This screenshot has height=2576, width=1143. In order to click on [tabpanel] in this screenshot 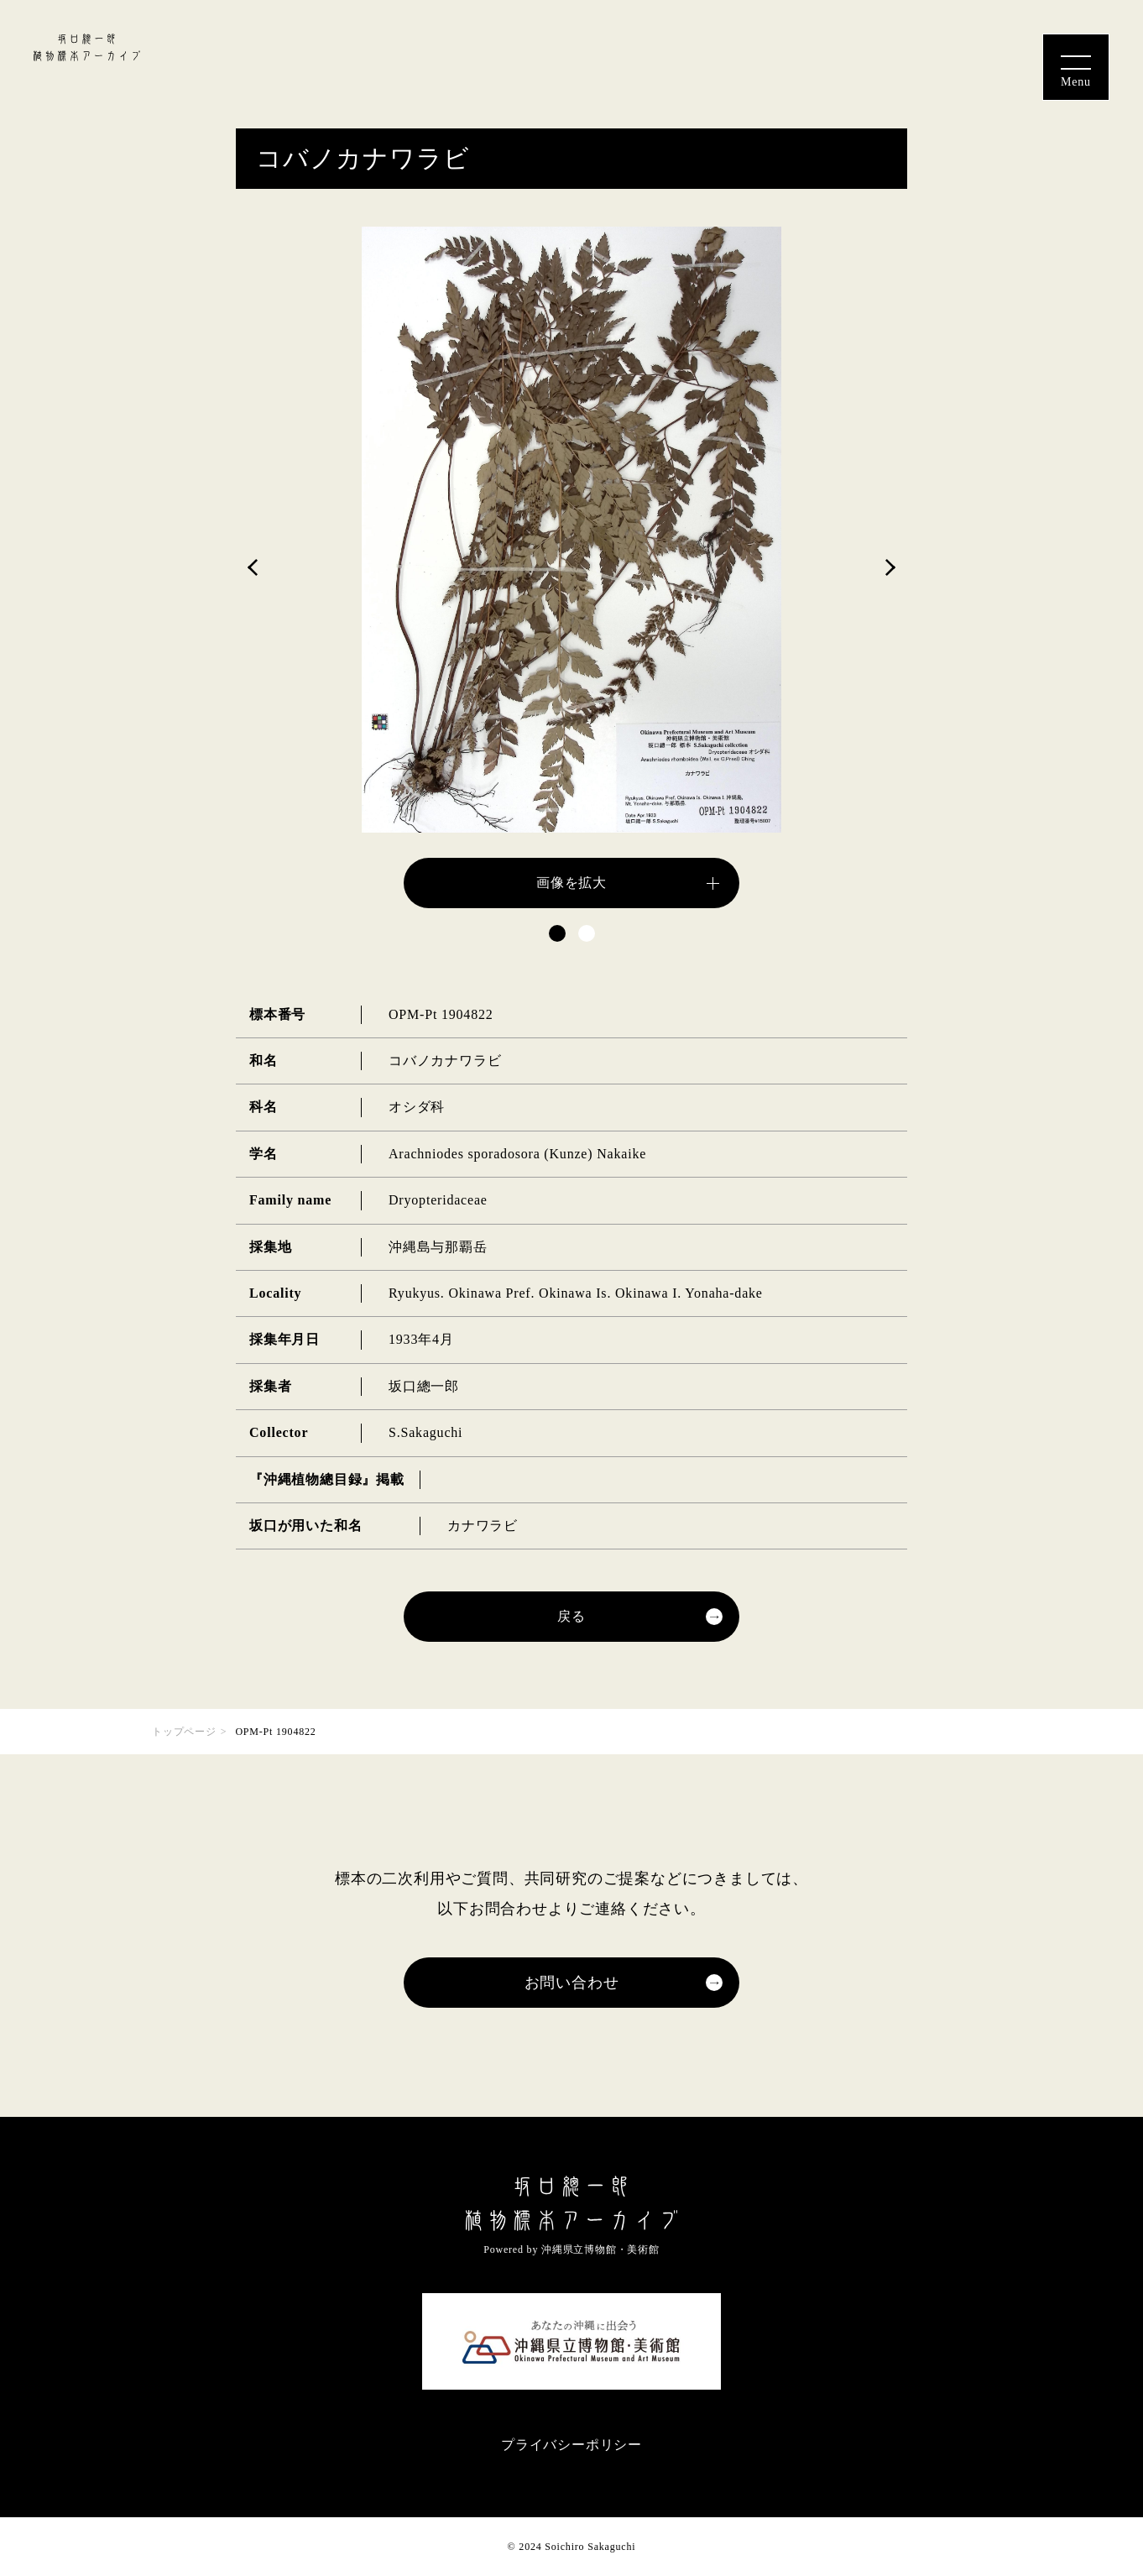, I will do `click(571, 567)`.